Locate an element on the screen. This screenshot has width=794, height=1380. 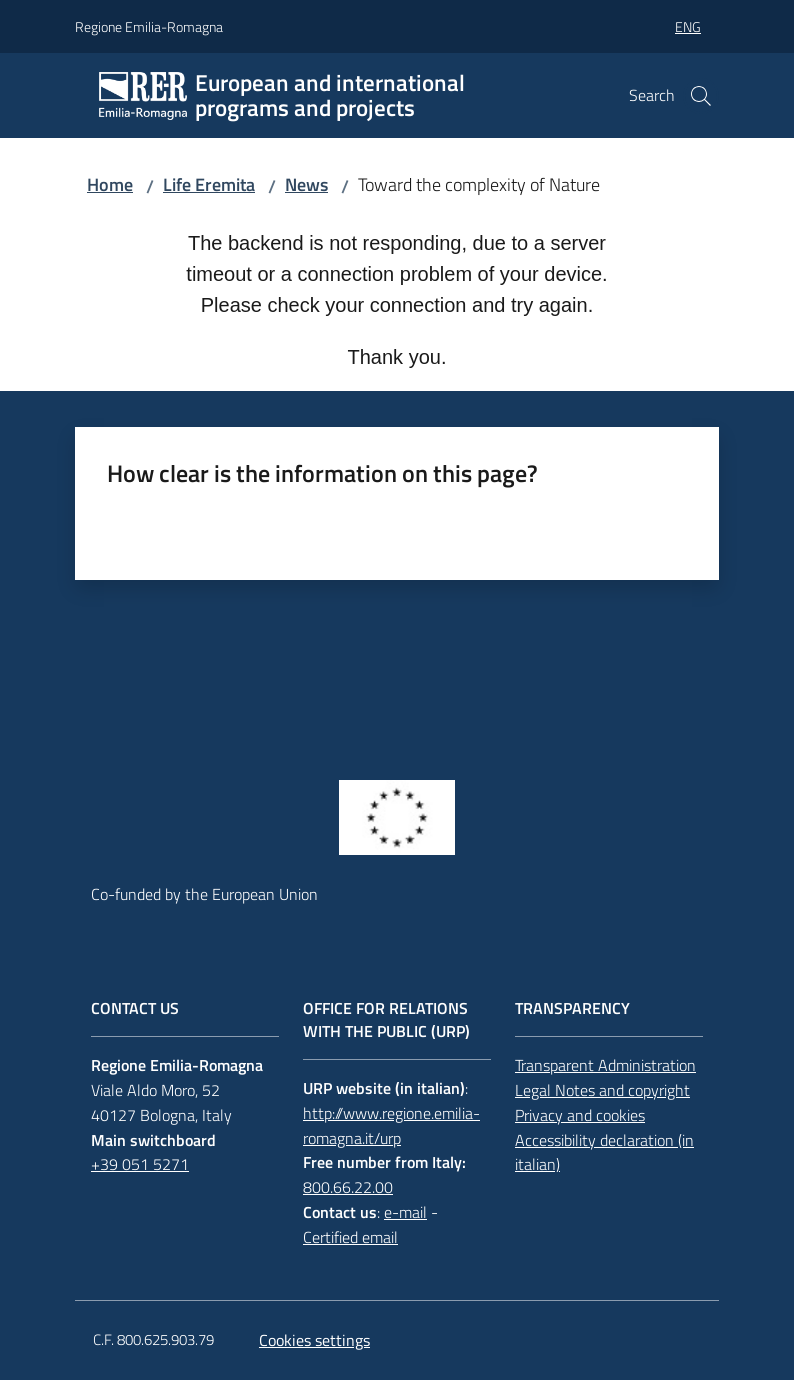
Home is located at coordinates (110, 184).